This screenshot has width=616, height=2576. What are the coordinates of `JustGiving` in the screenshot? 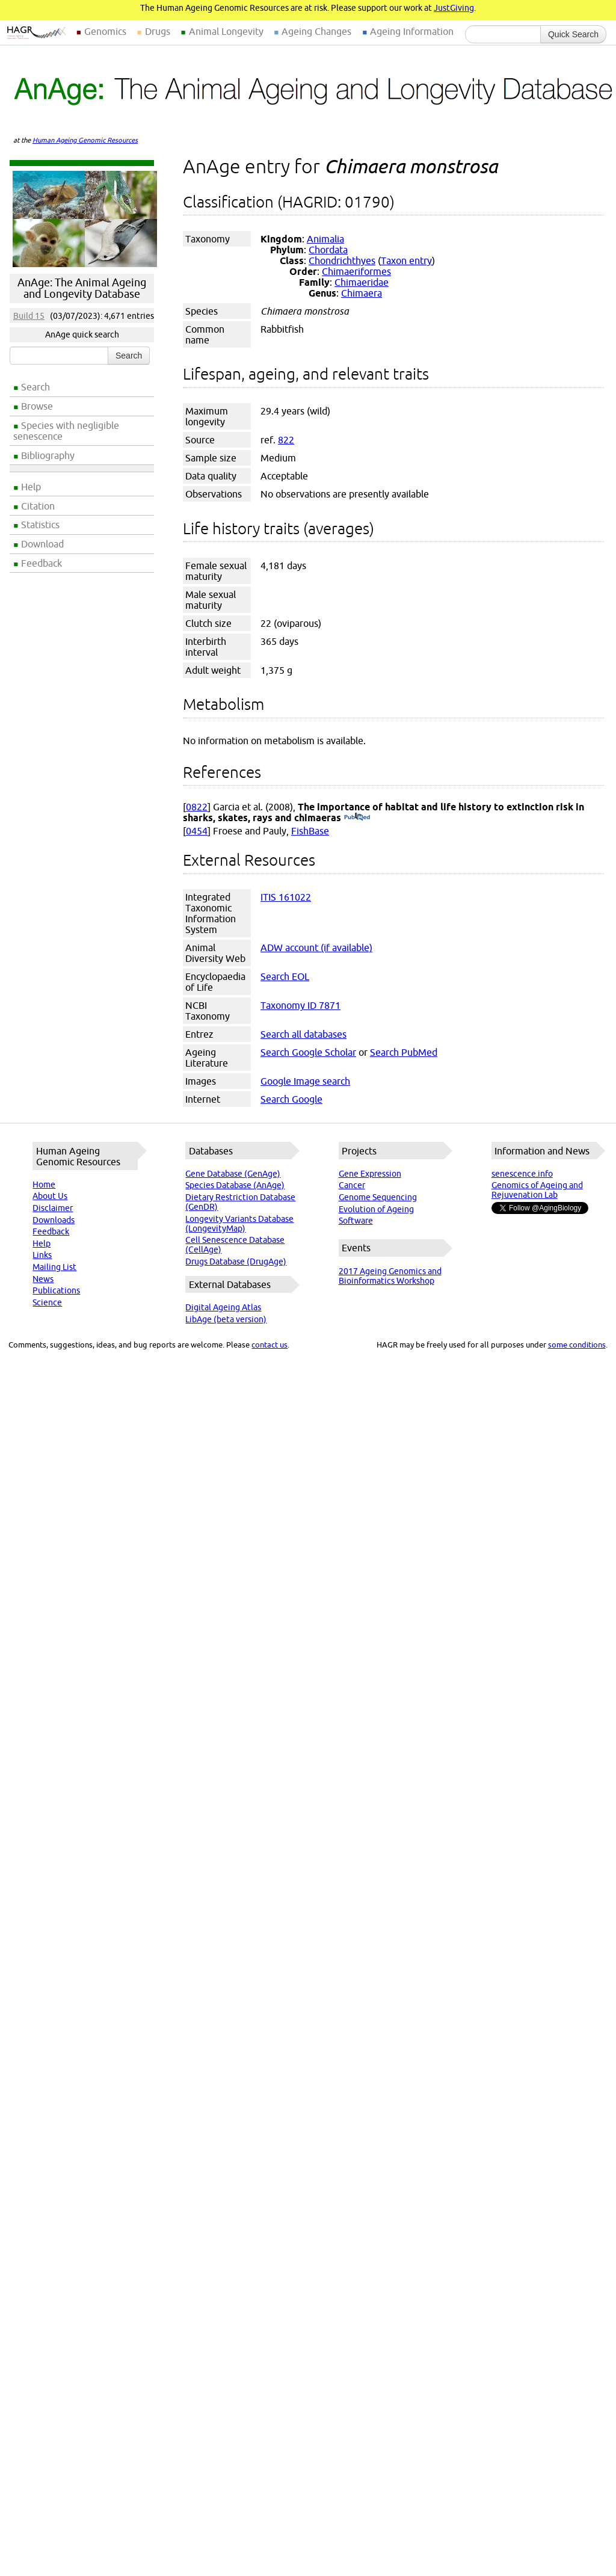 It's located at (454, 8).